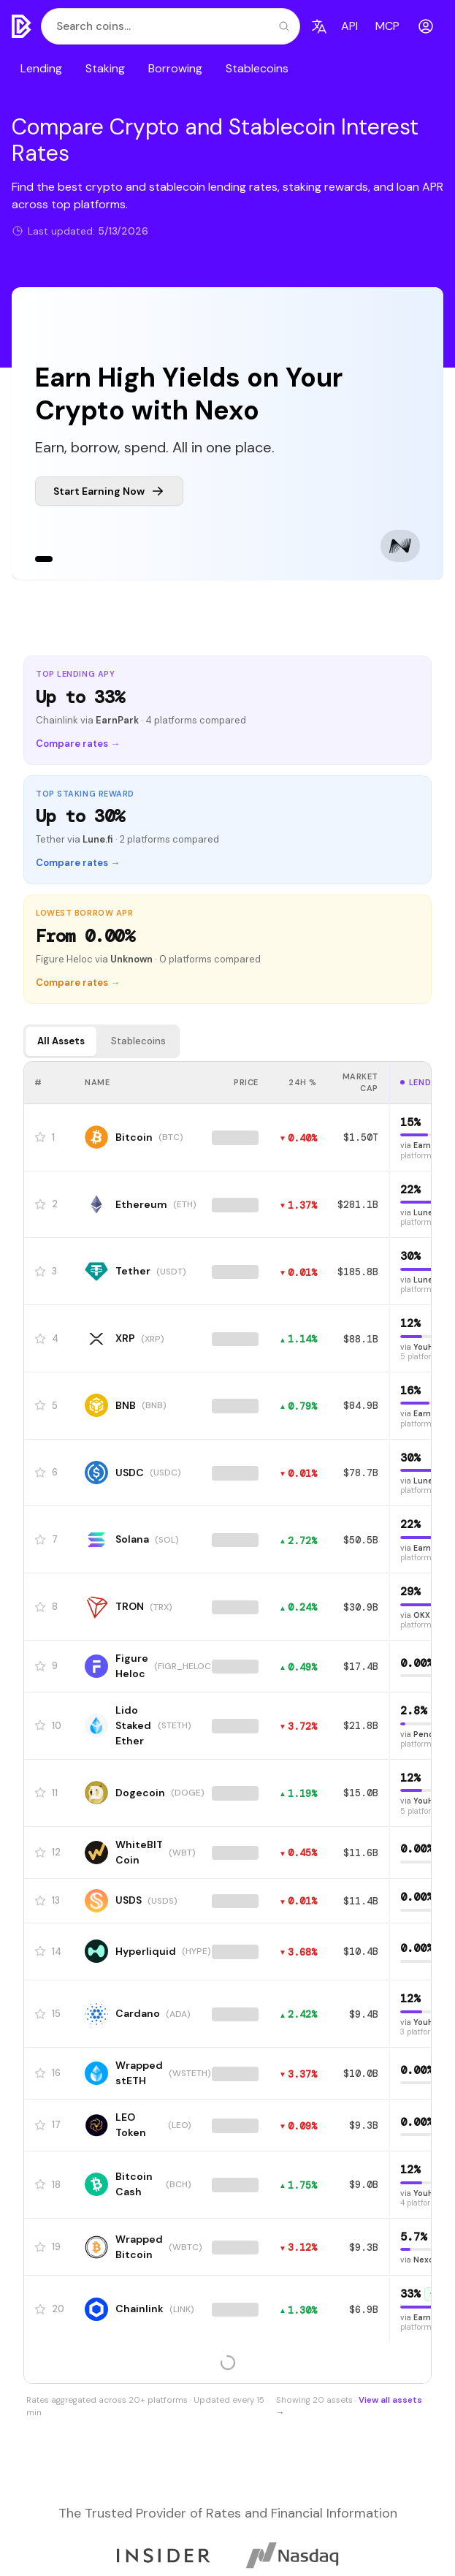 The width and height of the screenshot is (455, 2576). Describe the element at coordinates (105, 68) in the screenshot. I see `Staking` at that location.